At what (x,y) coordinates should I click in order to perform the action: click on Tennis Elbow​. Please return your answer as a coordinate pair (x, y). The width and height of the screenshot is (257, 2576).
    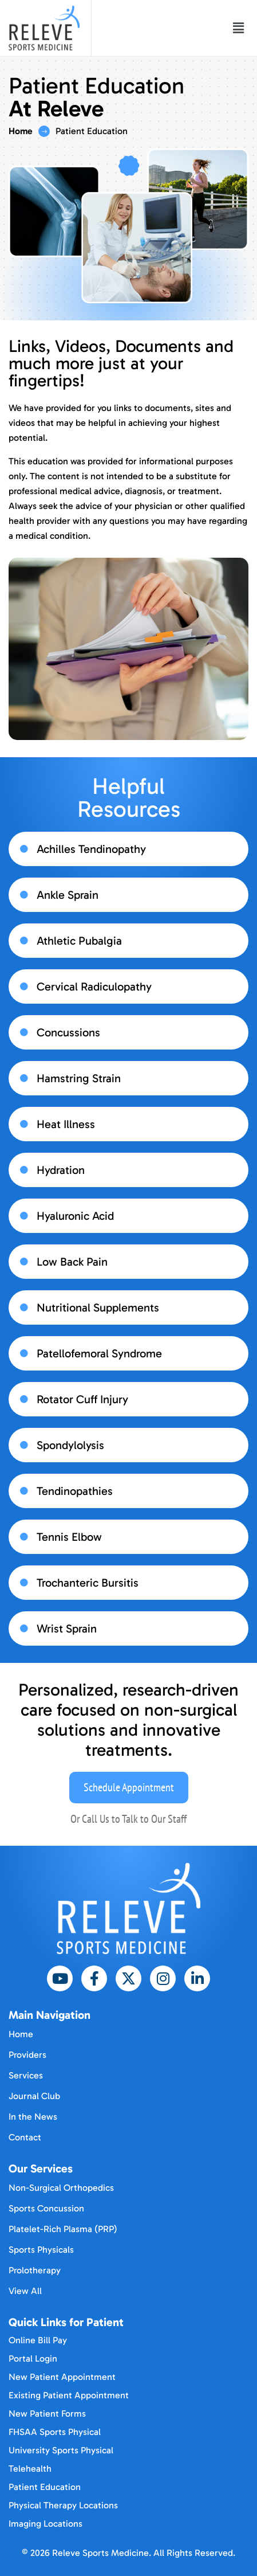
    Looking at the image, I should click on (69, 1537).